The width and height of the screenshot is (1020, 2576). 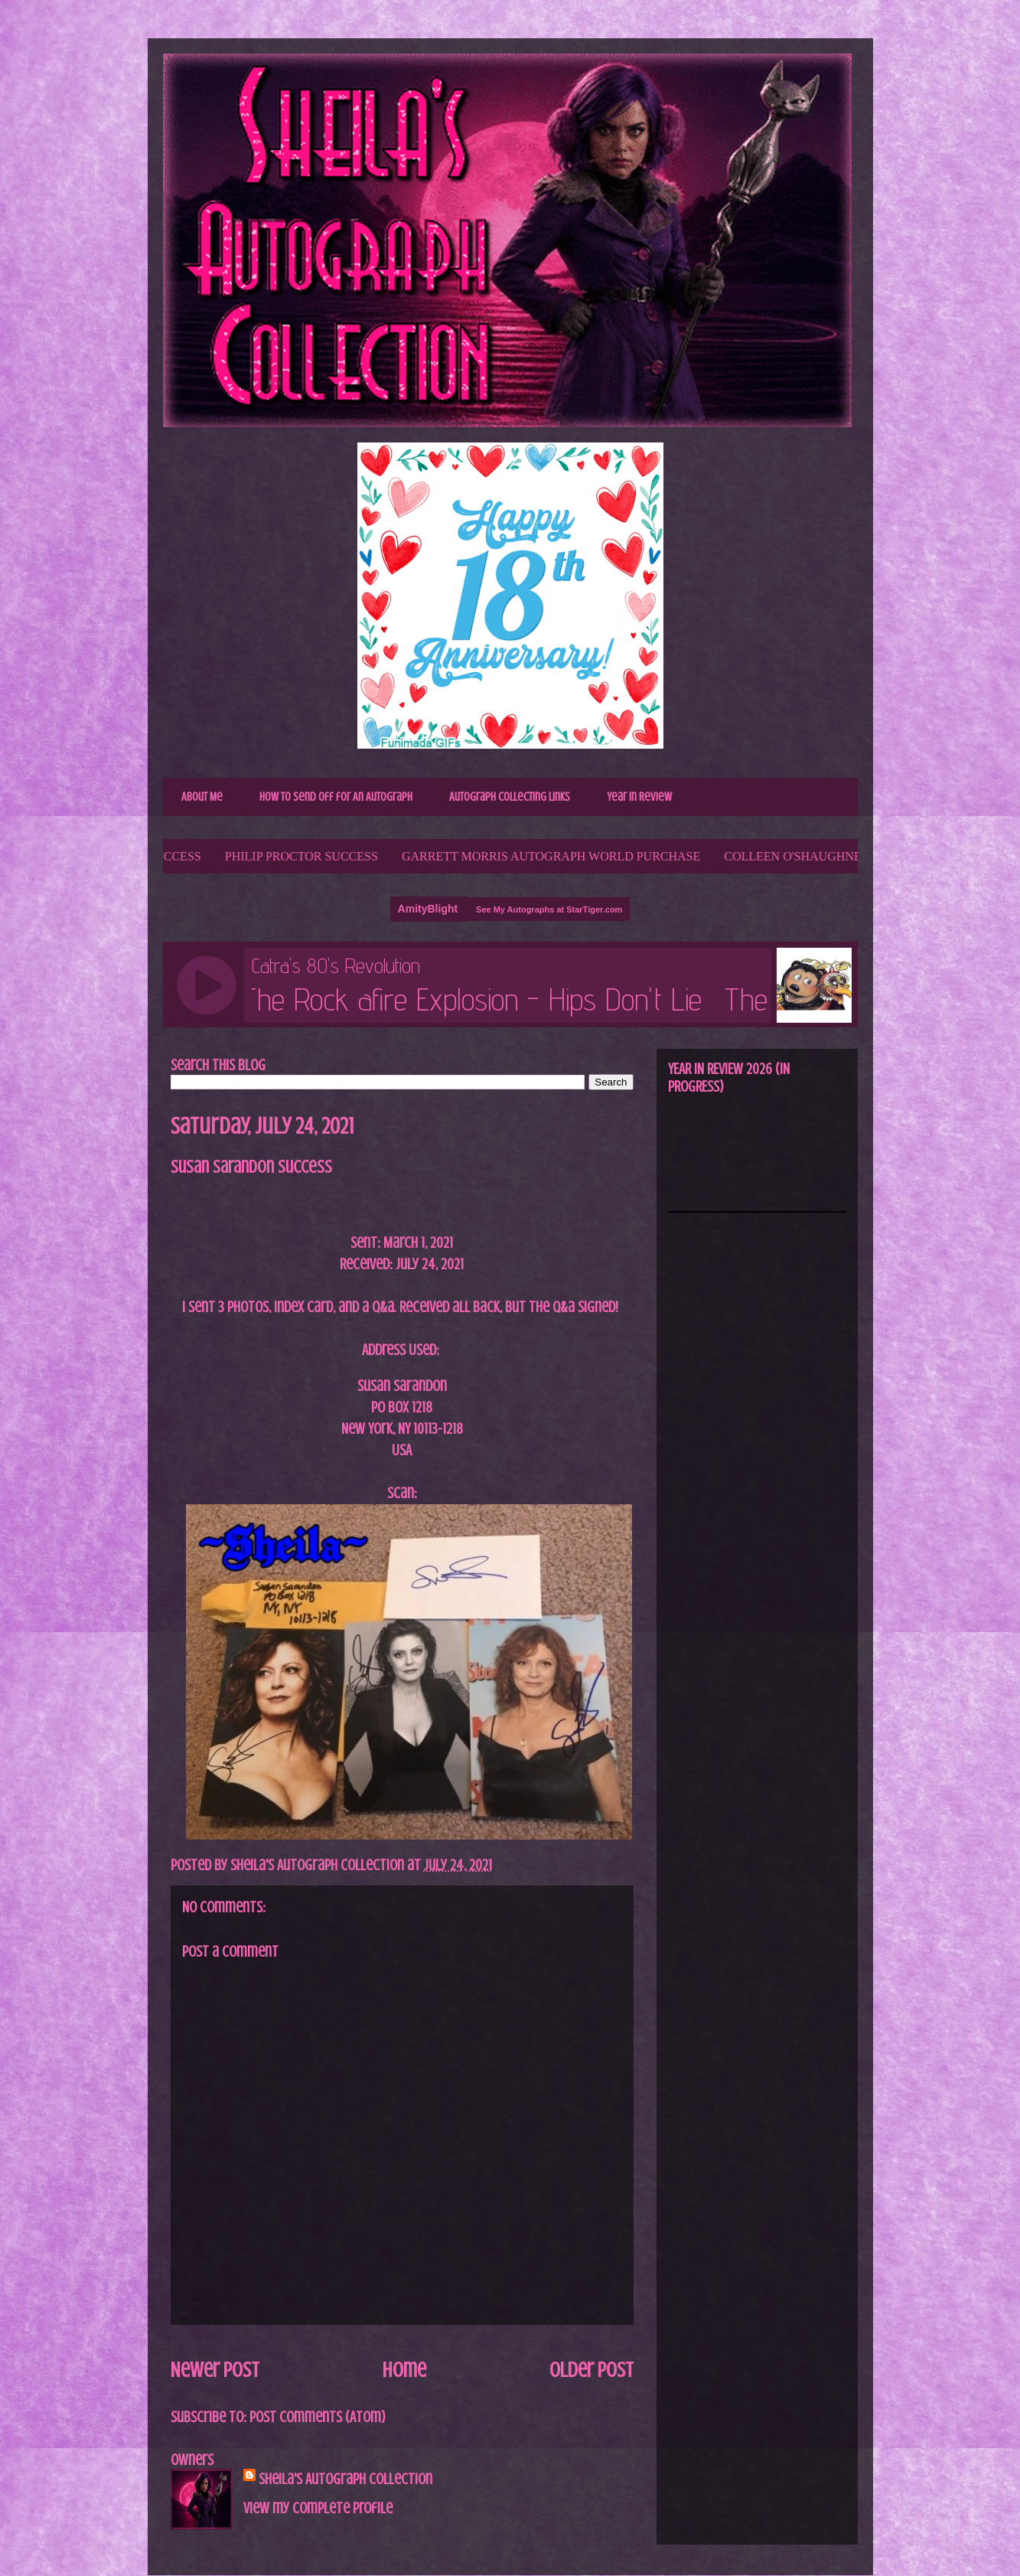 I want to click on Year In Review, so click(x=639, y=797).